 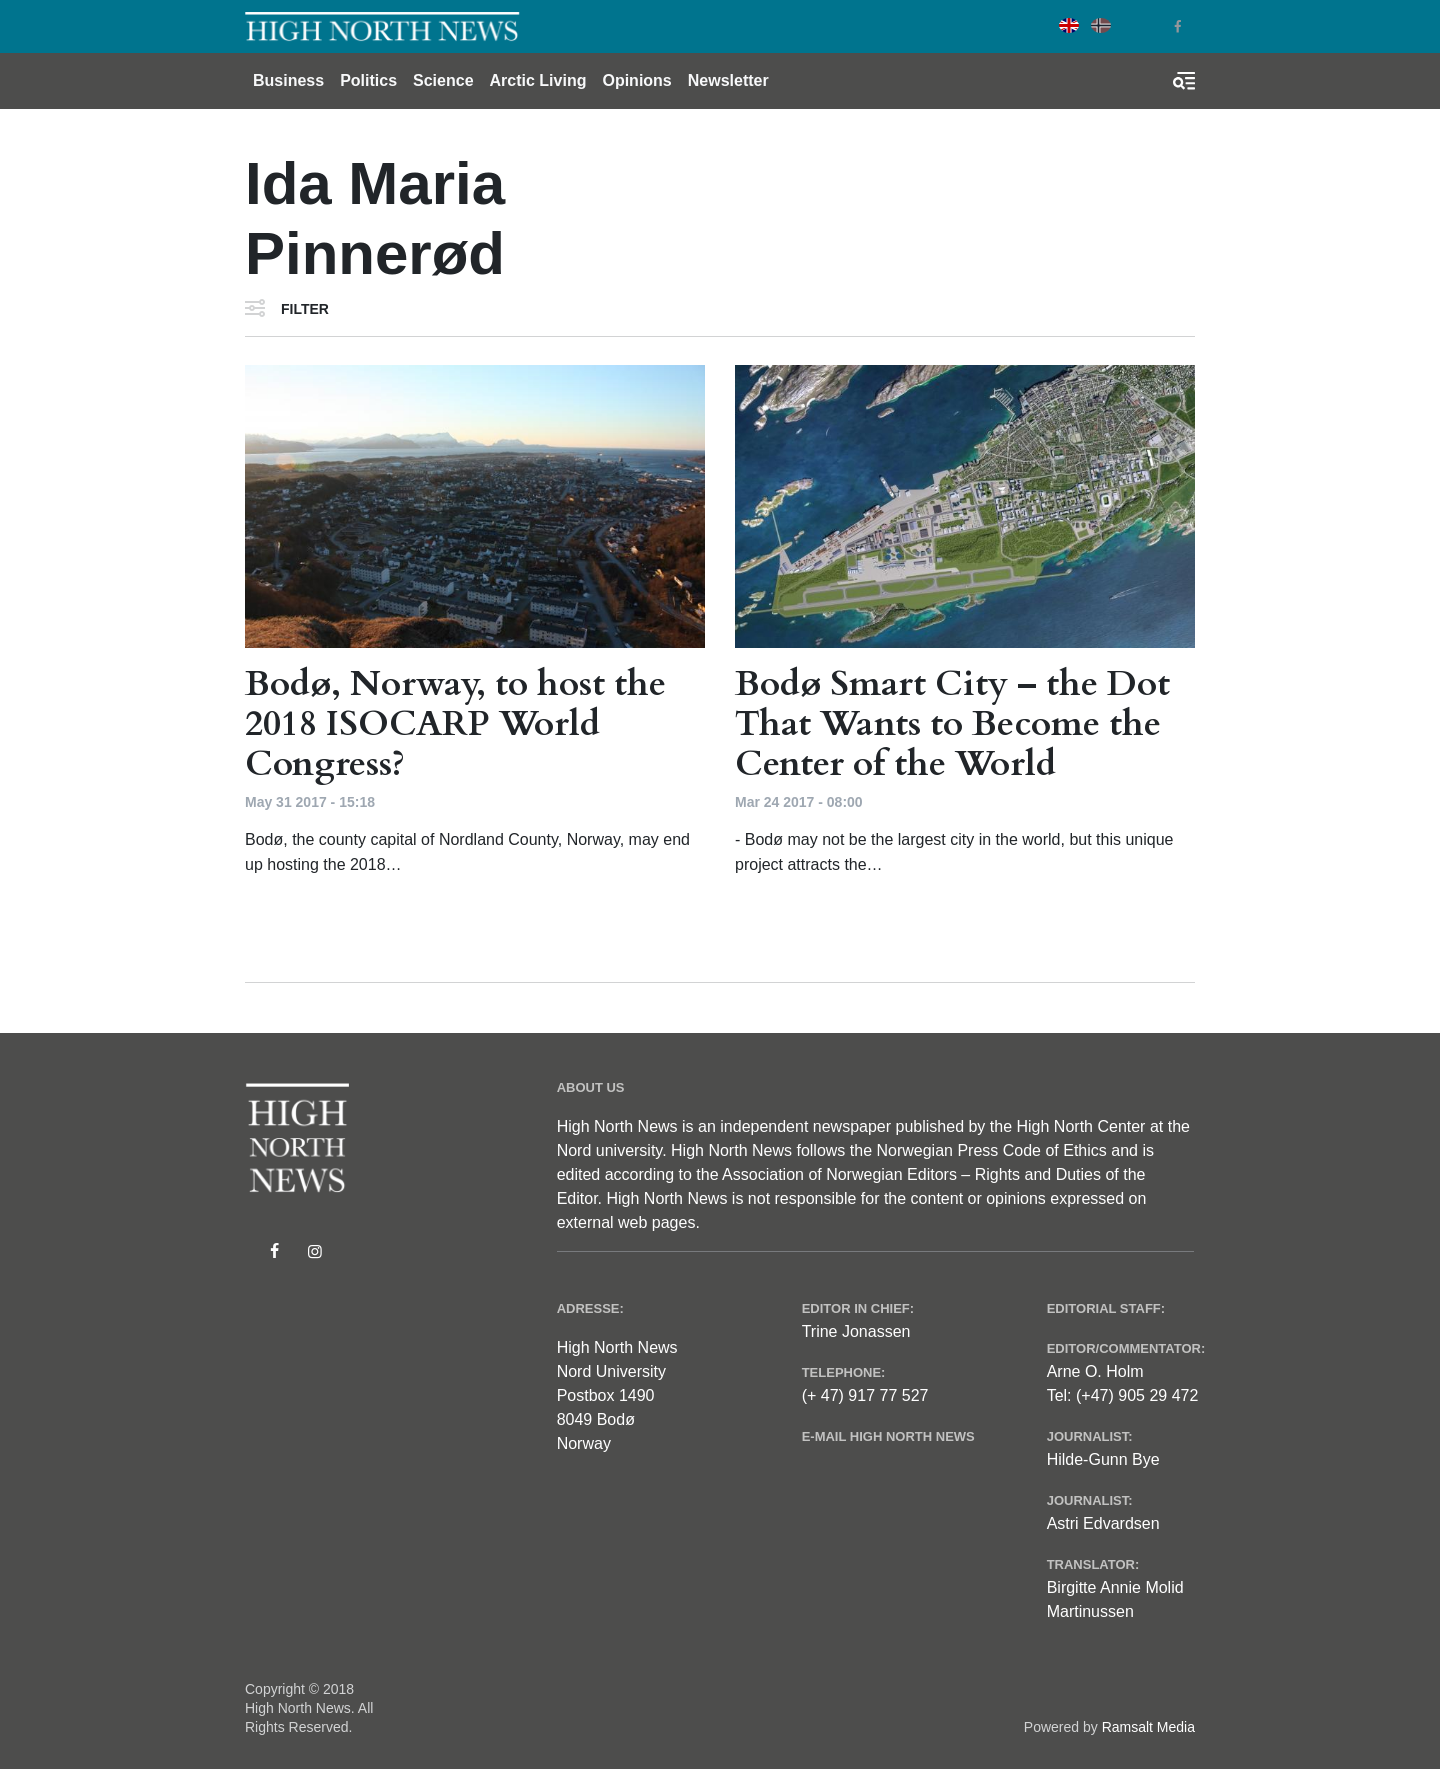 I want to click on [Toggle search form], so click(x=1184, y=81).